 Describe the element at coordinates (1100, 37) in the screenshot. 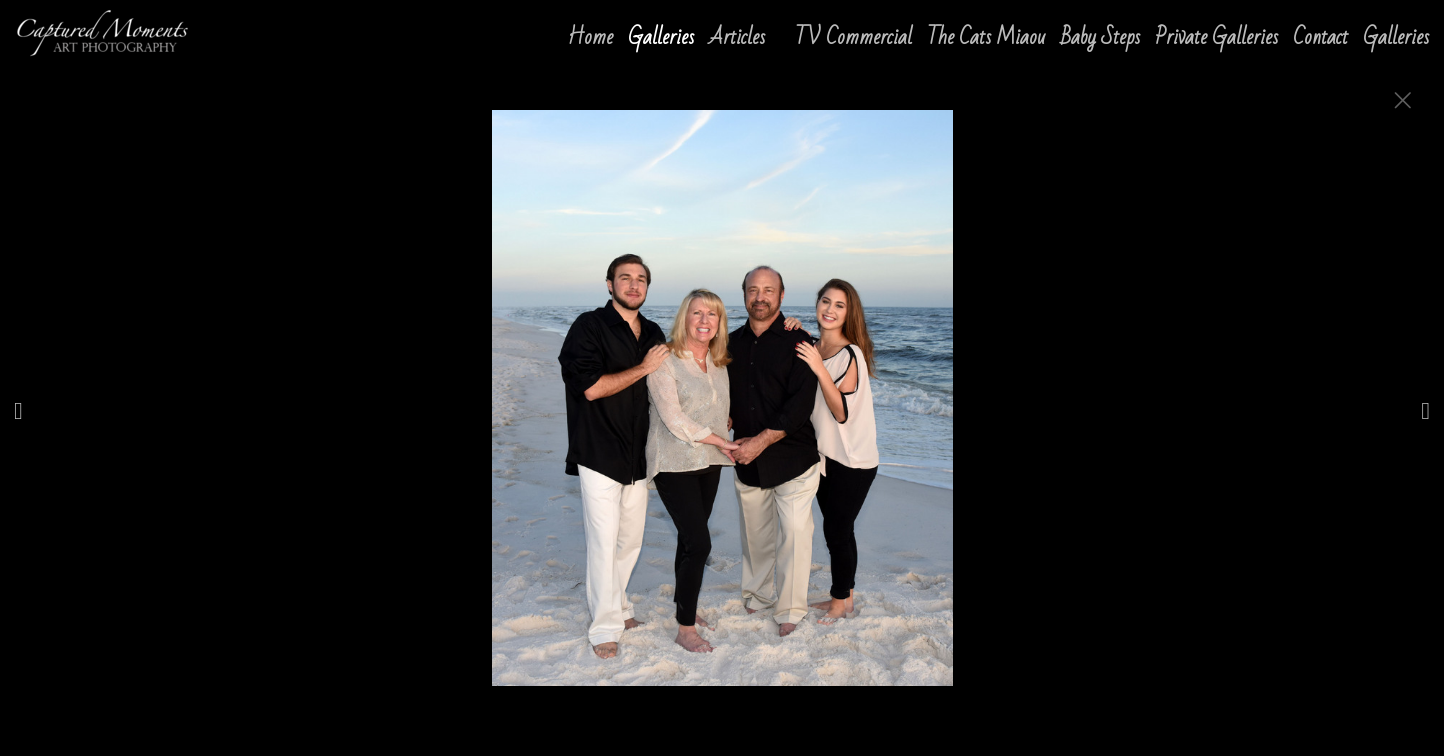

I see `Baby Steps` at that location.